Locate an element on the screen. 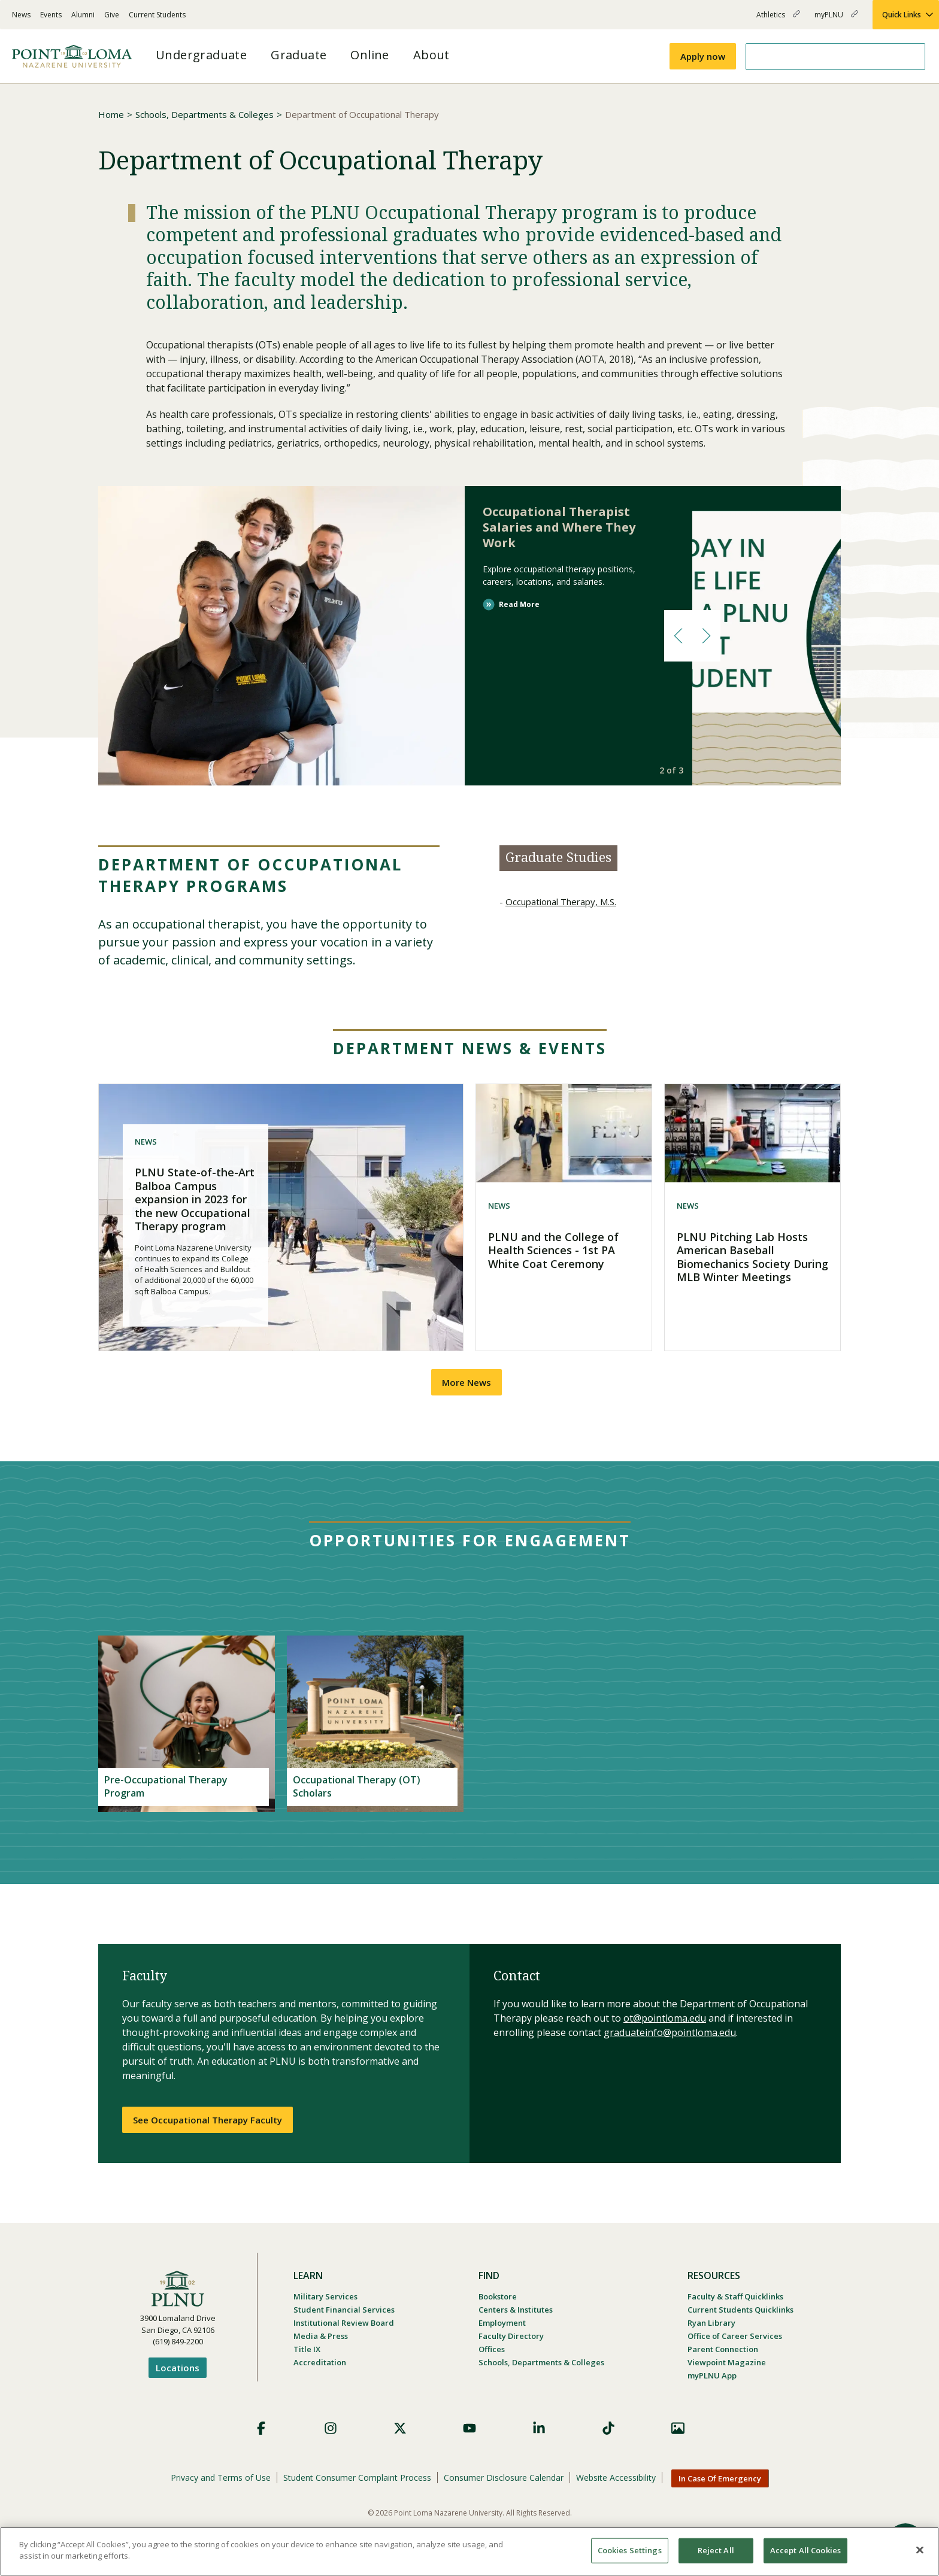 This screenshot has width=939, height=2576. Apply now is located at coordinates (702, 56).